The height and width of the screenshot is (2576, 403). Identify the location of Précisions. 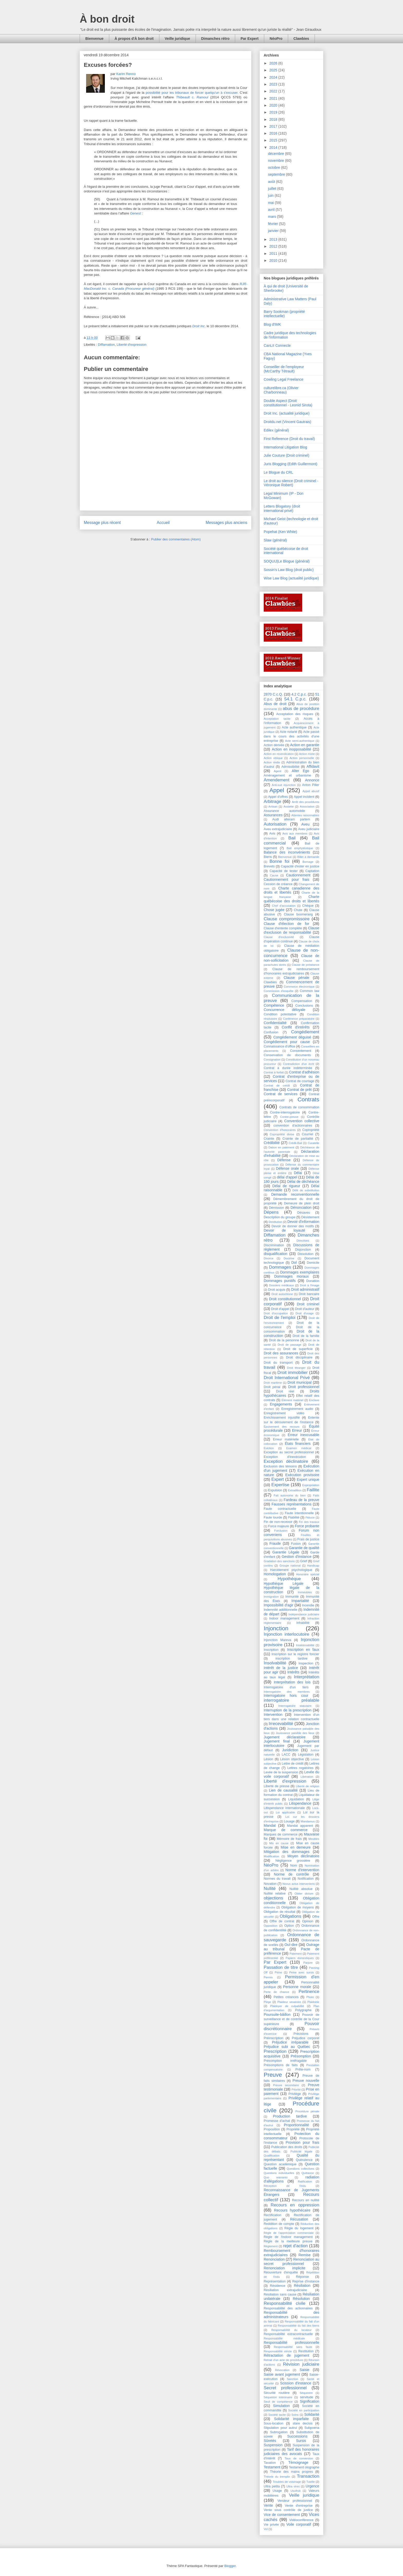
(301, 2034).